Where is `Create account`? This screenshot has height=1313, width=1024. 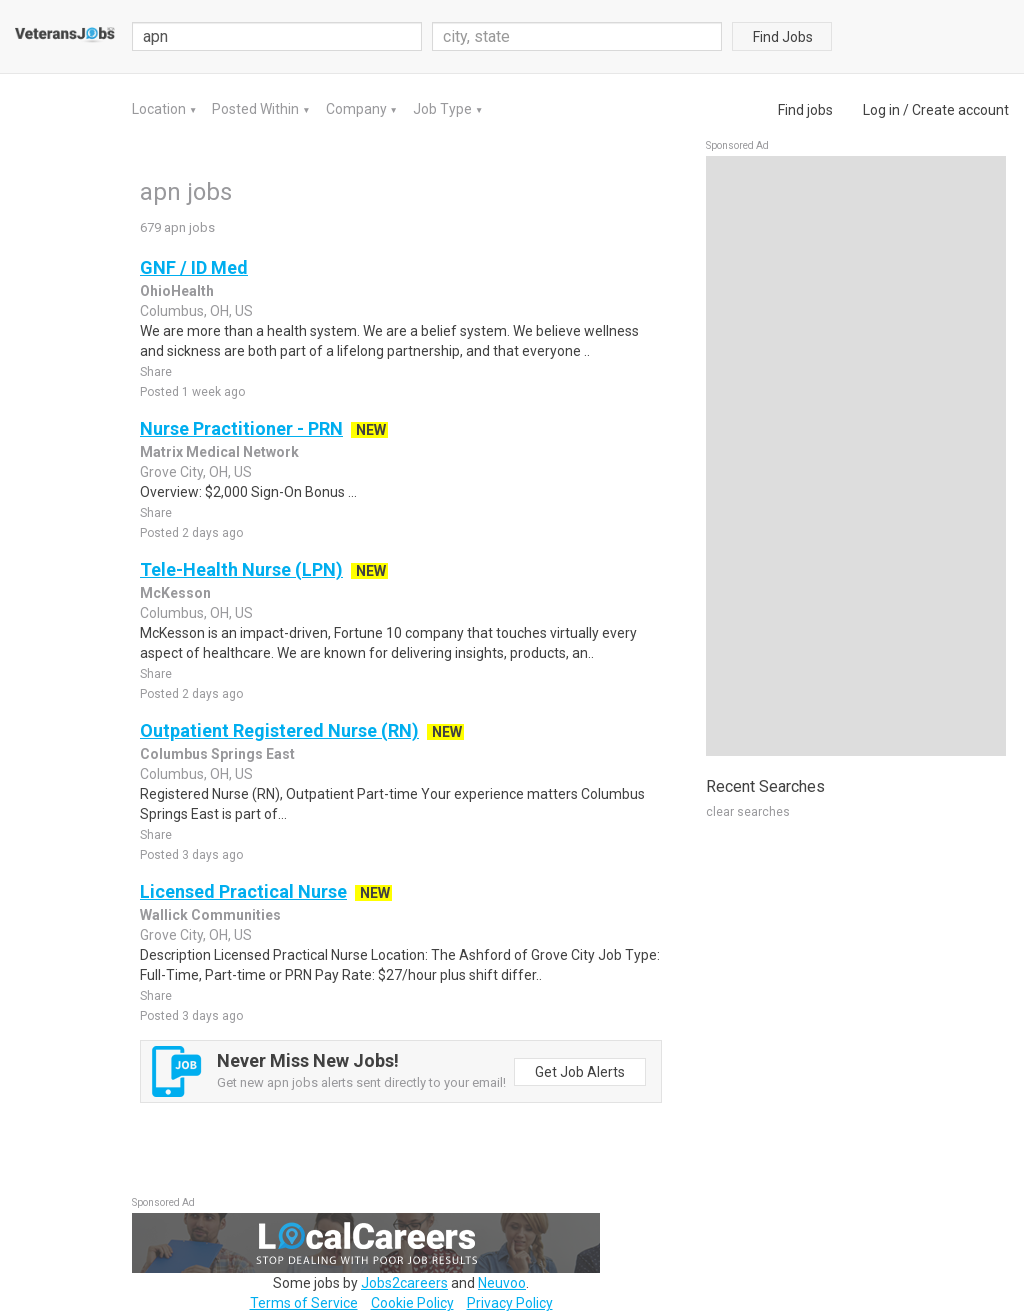 Create account is located at coordinates (960, 110).